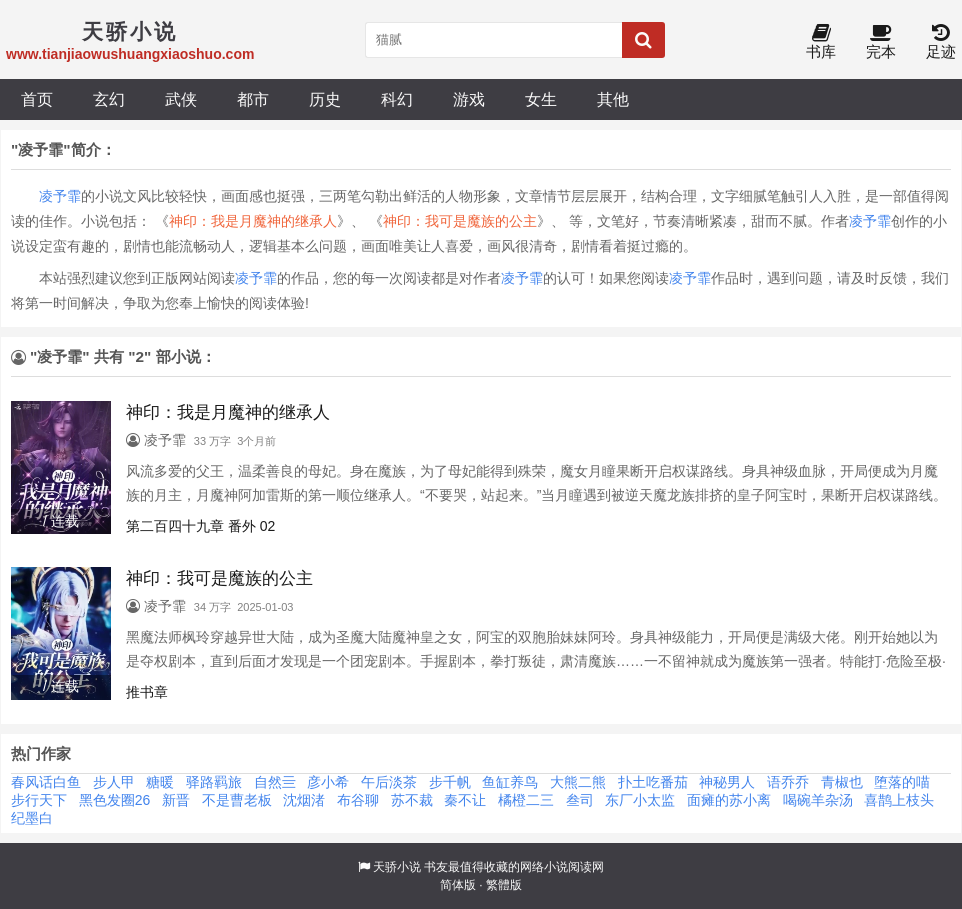 This screenshot has width=962, height=909. Describe the element at coordinates (788, 782) in the screenshot. I see `语乔乔` at that location.